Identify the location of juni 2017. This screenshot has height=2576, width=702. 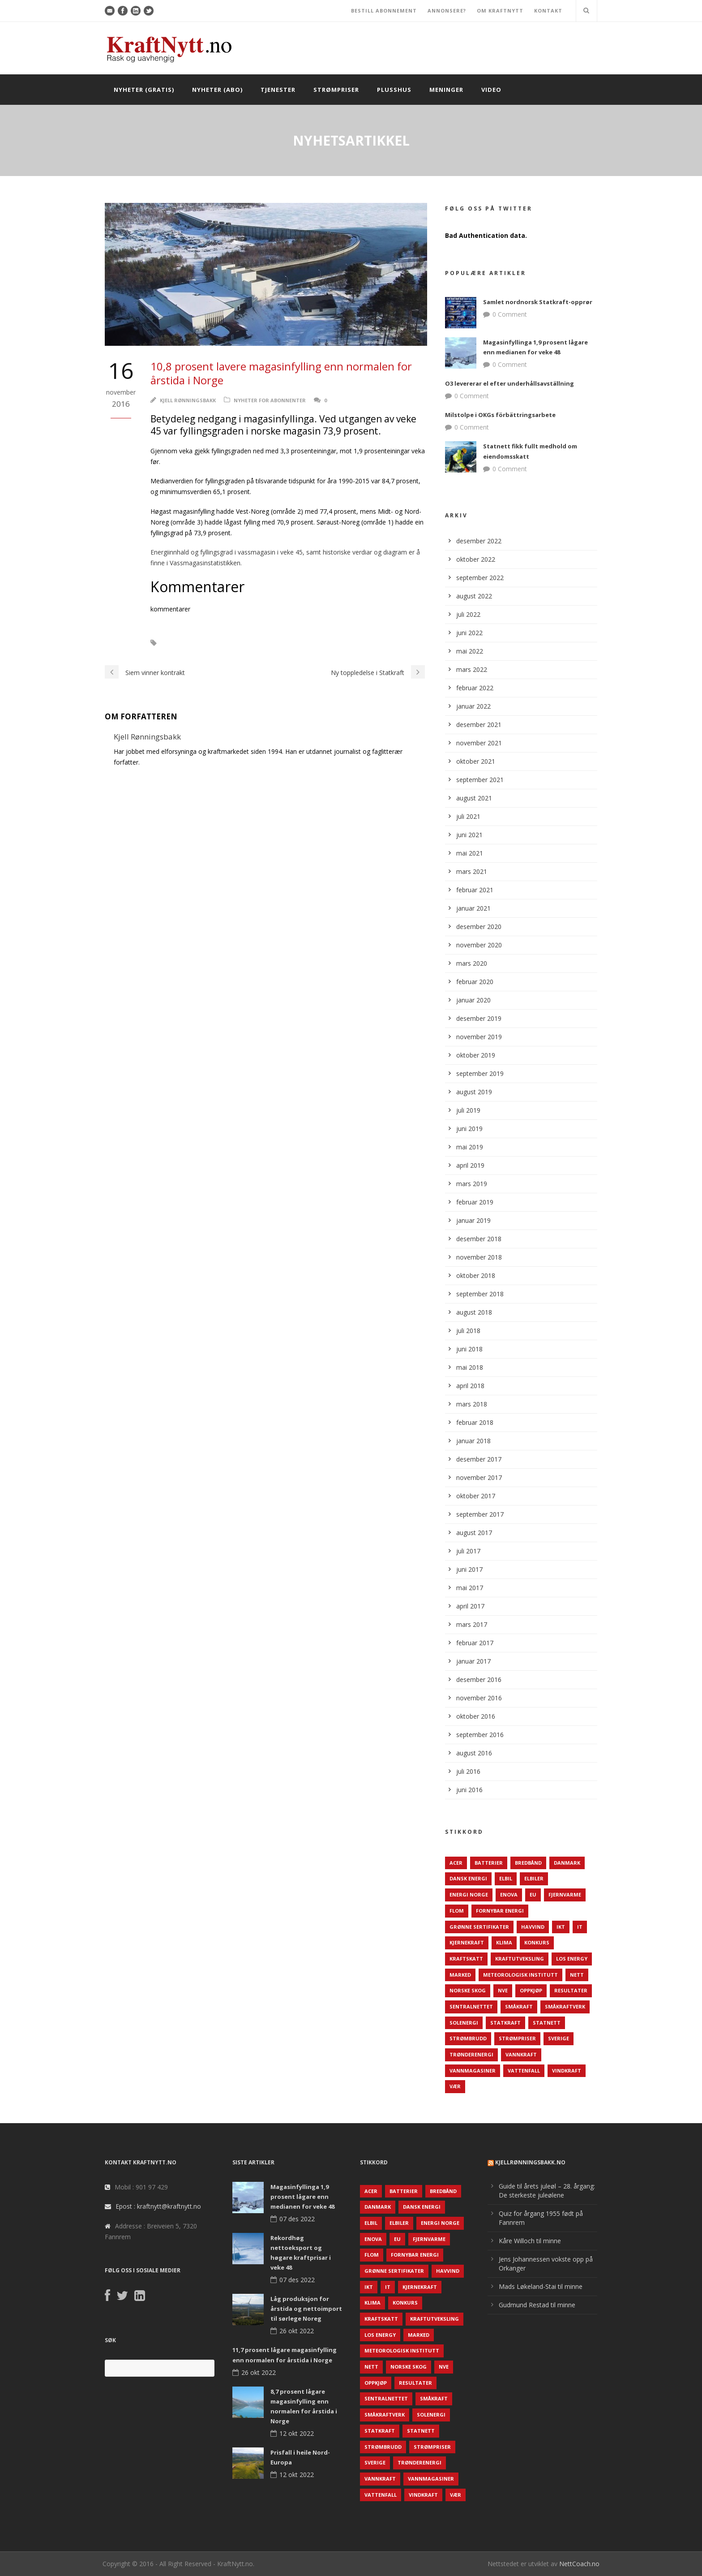
(469, 1569).